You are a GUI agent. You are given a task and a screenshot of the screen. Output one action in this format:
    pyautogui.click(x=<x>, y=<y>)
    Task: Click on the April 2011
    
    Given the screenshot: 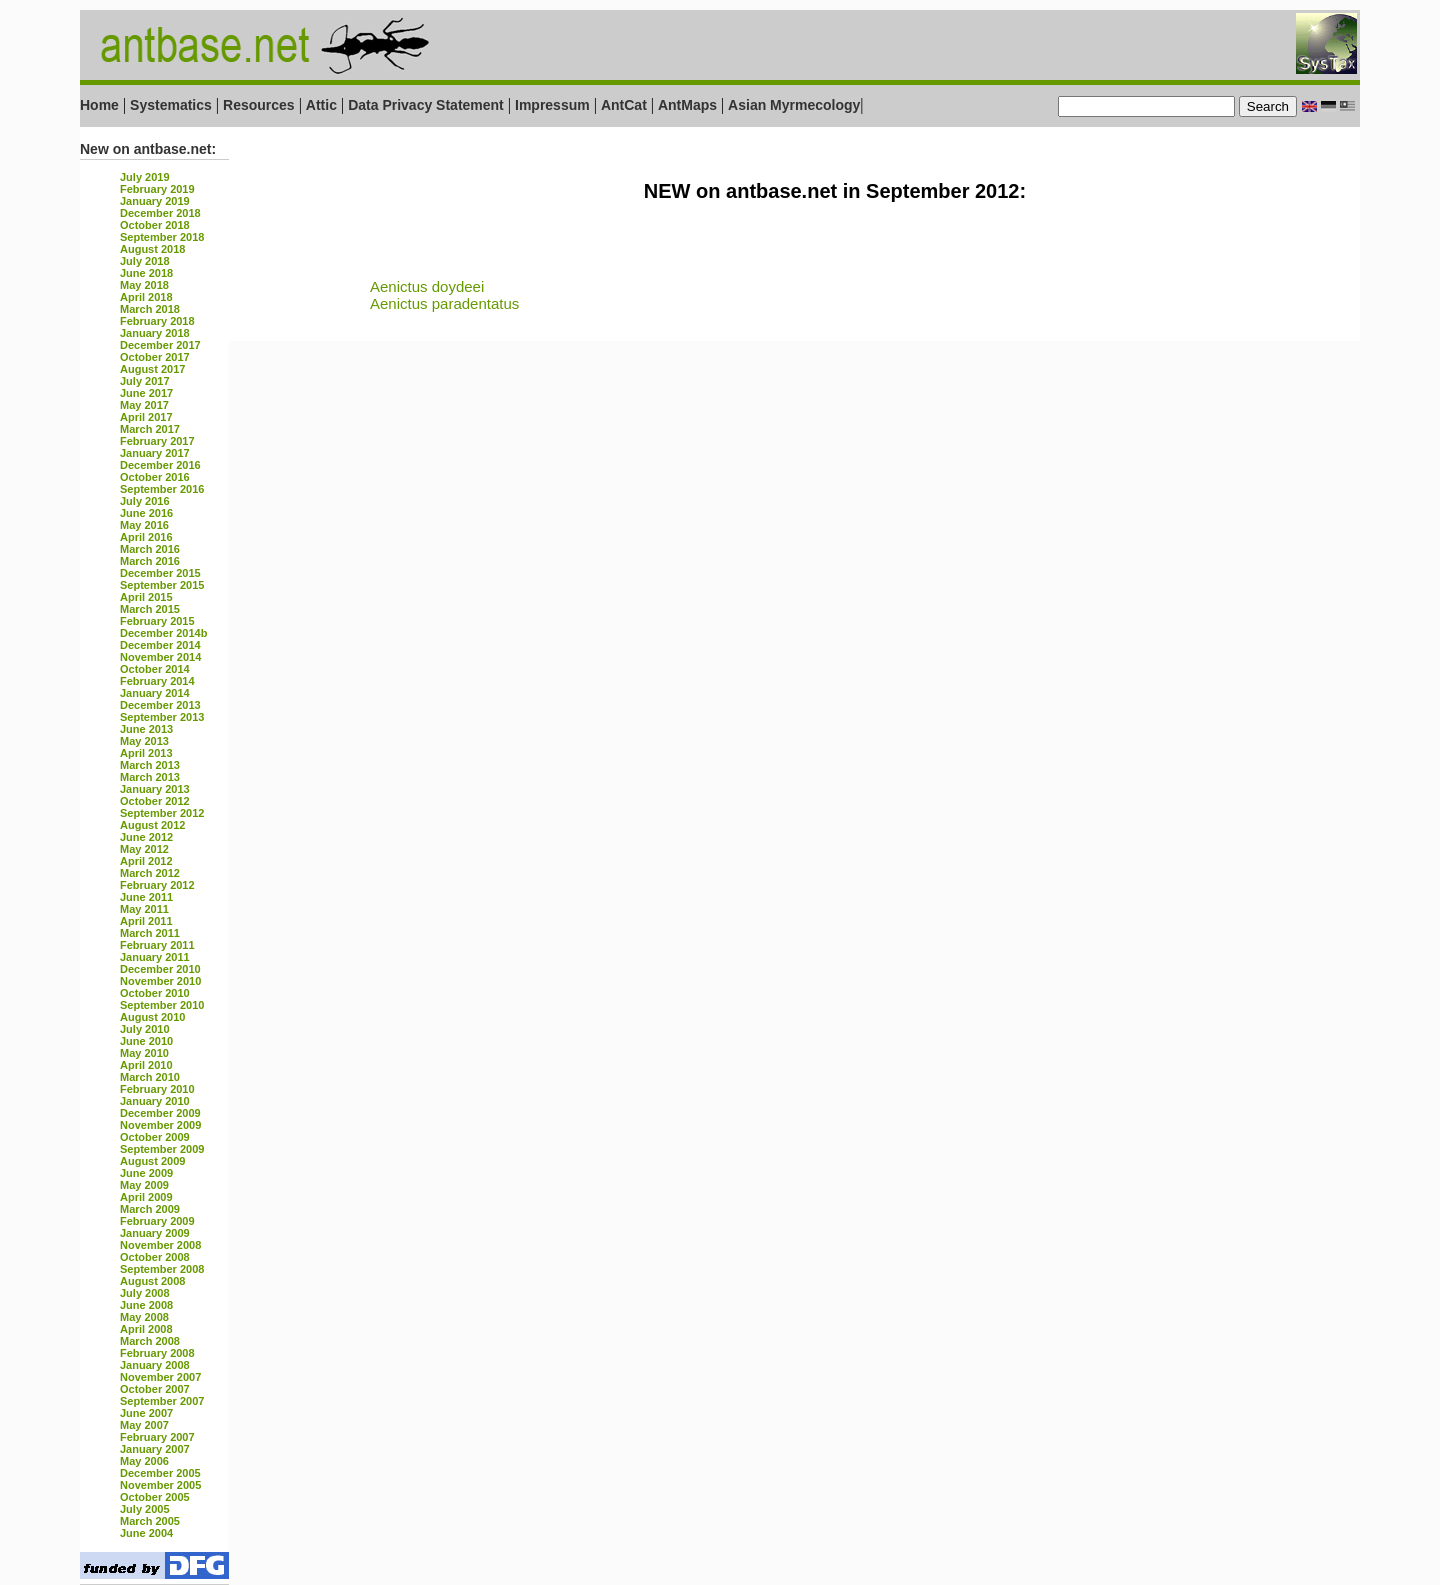 What is the action you would take?
    pyautogui.click(x=146, y=921)
    